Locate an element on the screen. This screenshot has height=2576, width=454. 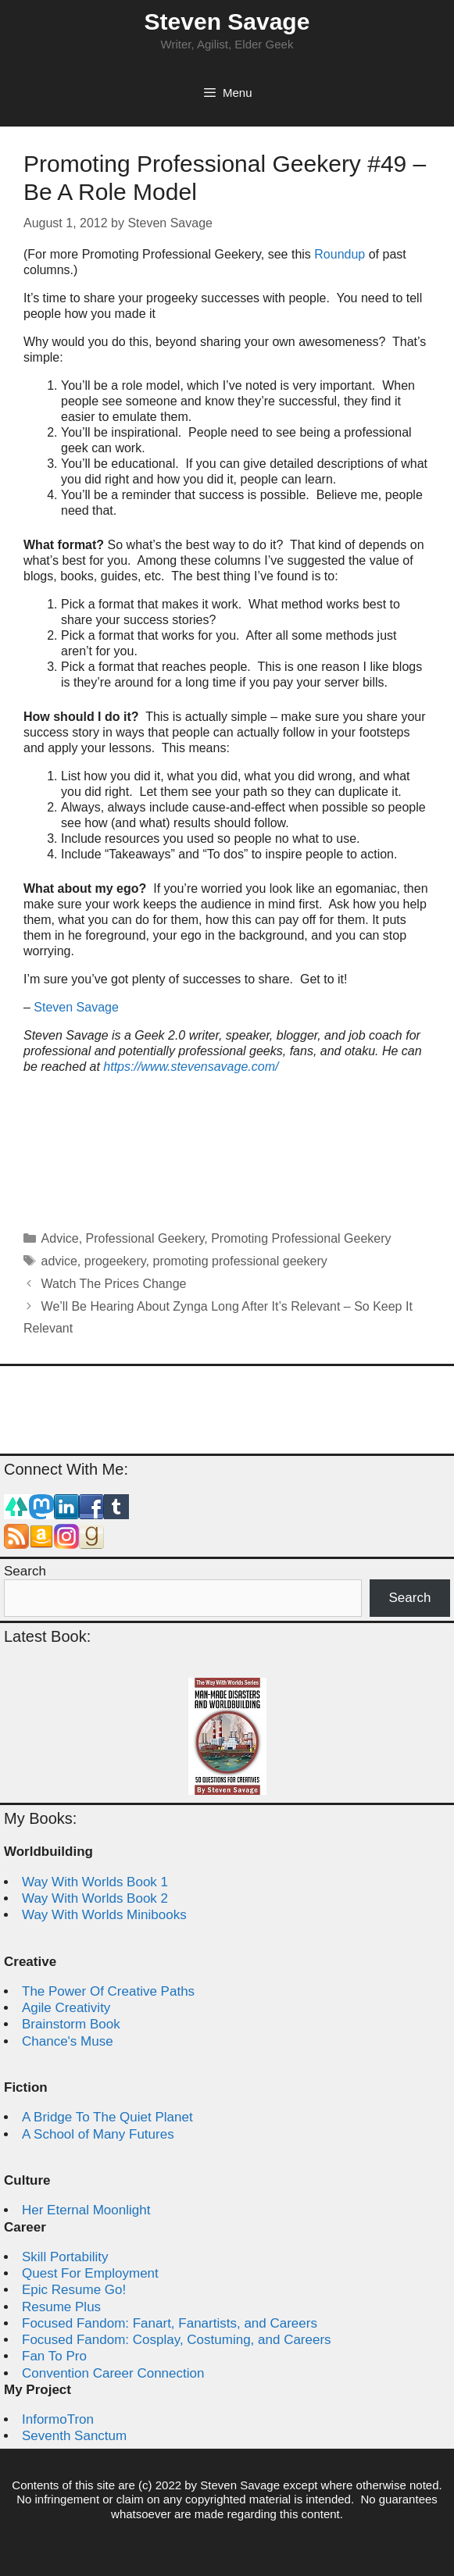
Roundup is located at coordinates (339, 254).